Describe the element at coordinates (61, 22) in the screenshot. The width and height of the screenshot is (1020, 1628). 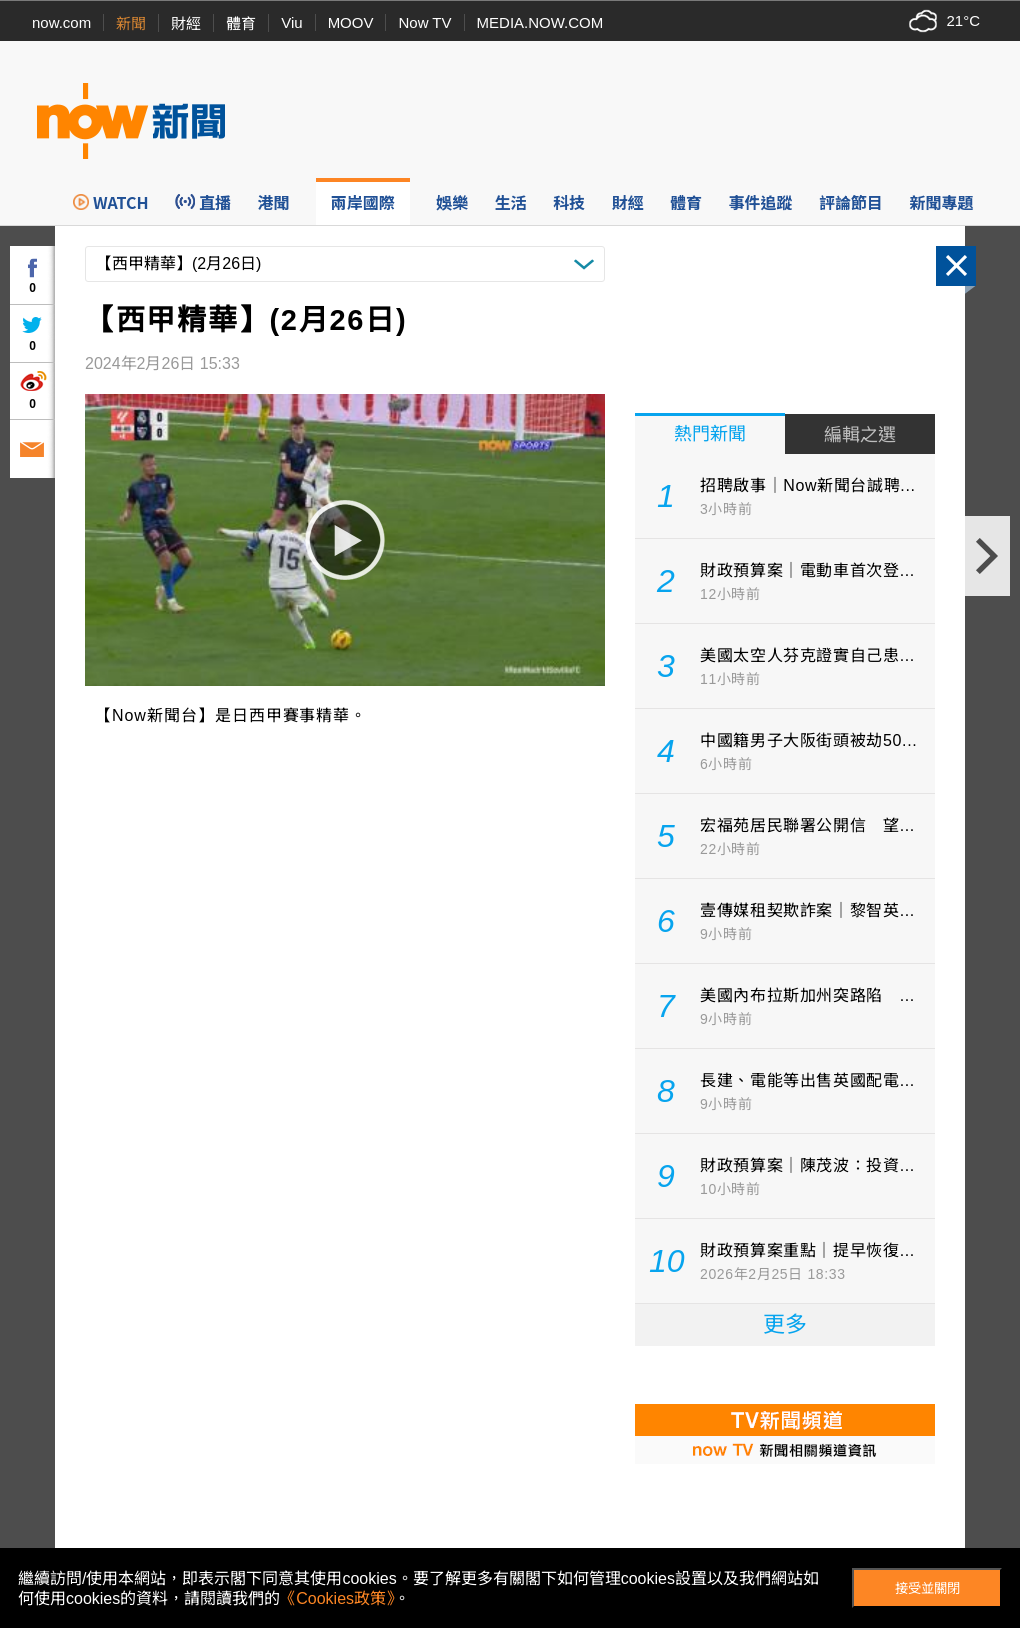
I see `now.com` at that location.